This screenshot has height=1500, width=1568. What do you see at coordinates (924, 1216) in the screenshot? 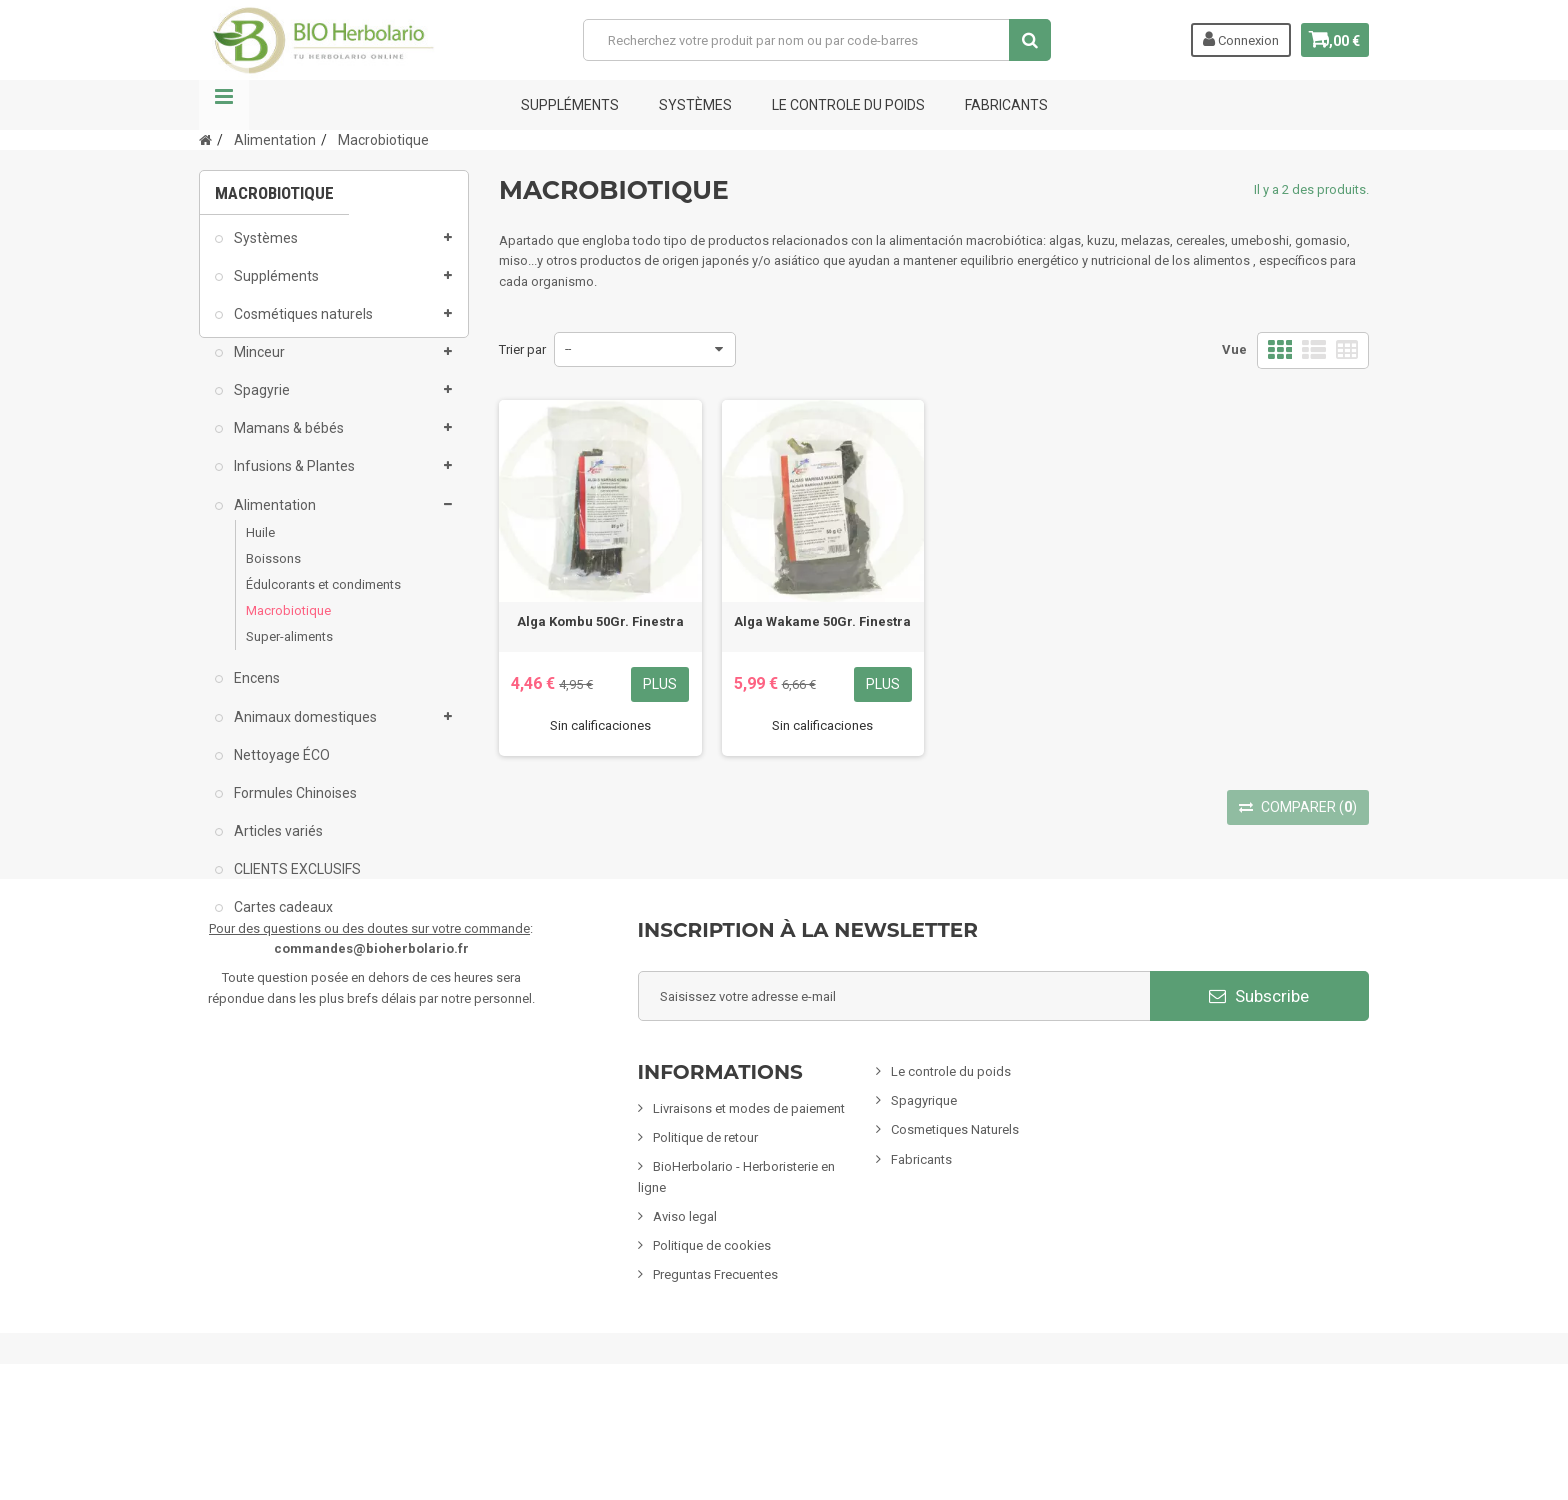
I see `Spagyrique` at bounding box center [924, 1216].